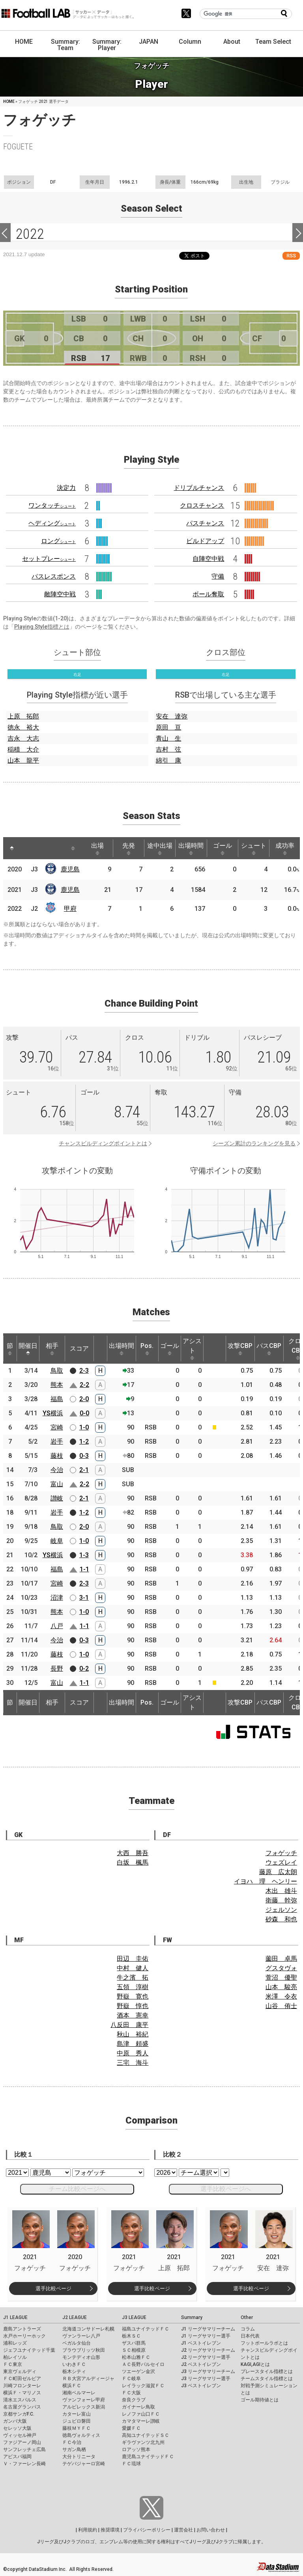 The height and width of the screenshot is (2576, 303). Describe the element at coordinates (19, 2400) in the screenshot. I see `清水エスパルス` at that location.